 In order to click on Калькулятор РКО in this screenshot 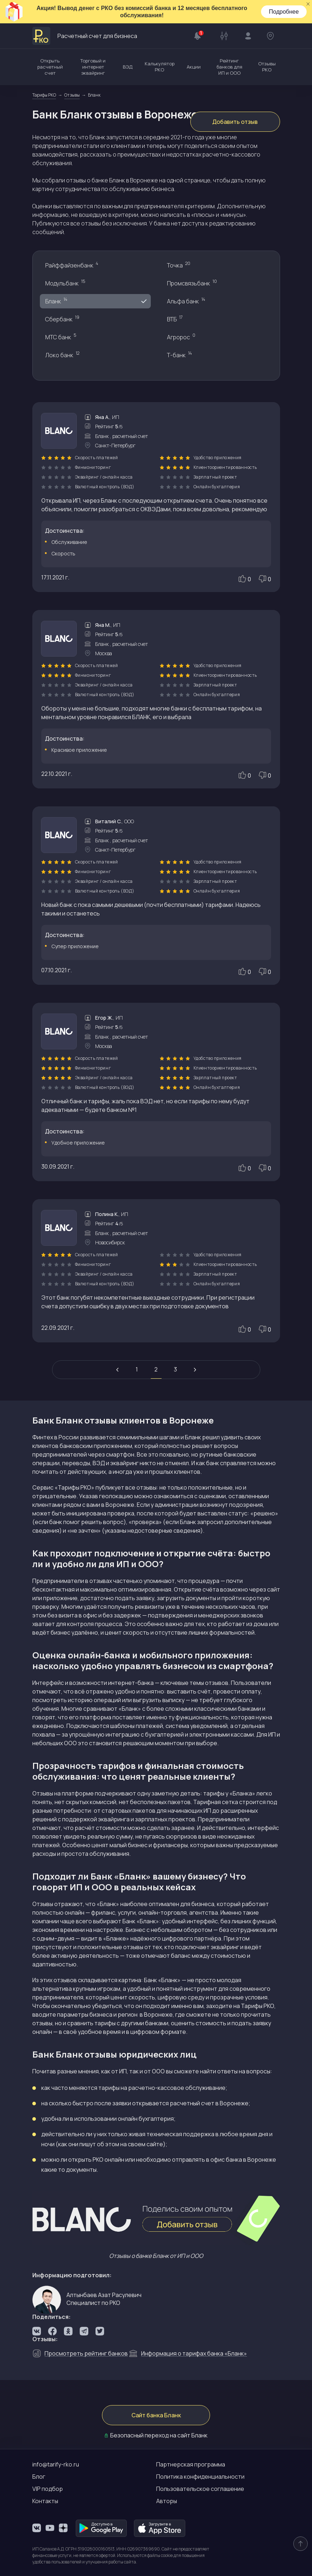, I will do `click(159, 66)`.